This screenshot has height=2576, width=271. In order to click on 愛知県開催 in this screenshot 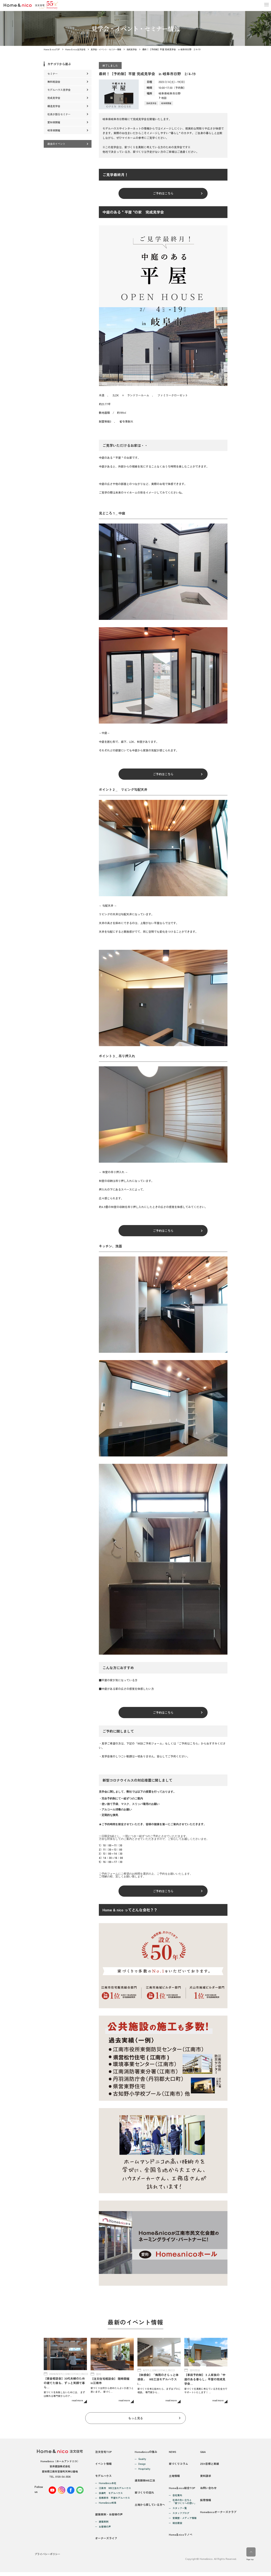, I will do `click(53, 122)`.